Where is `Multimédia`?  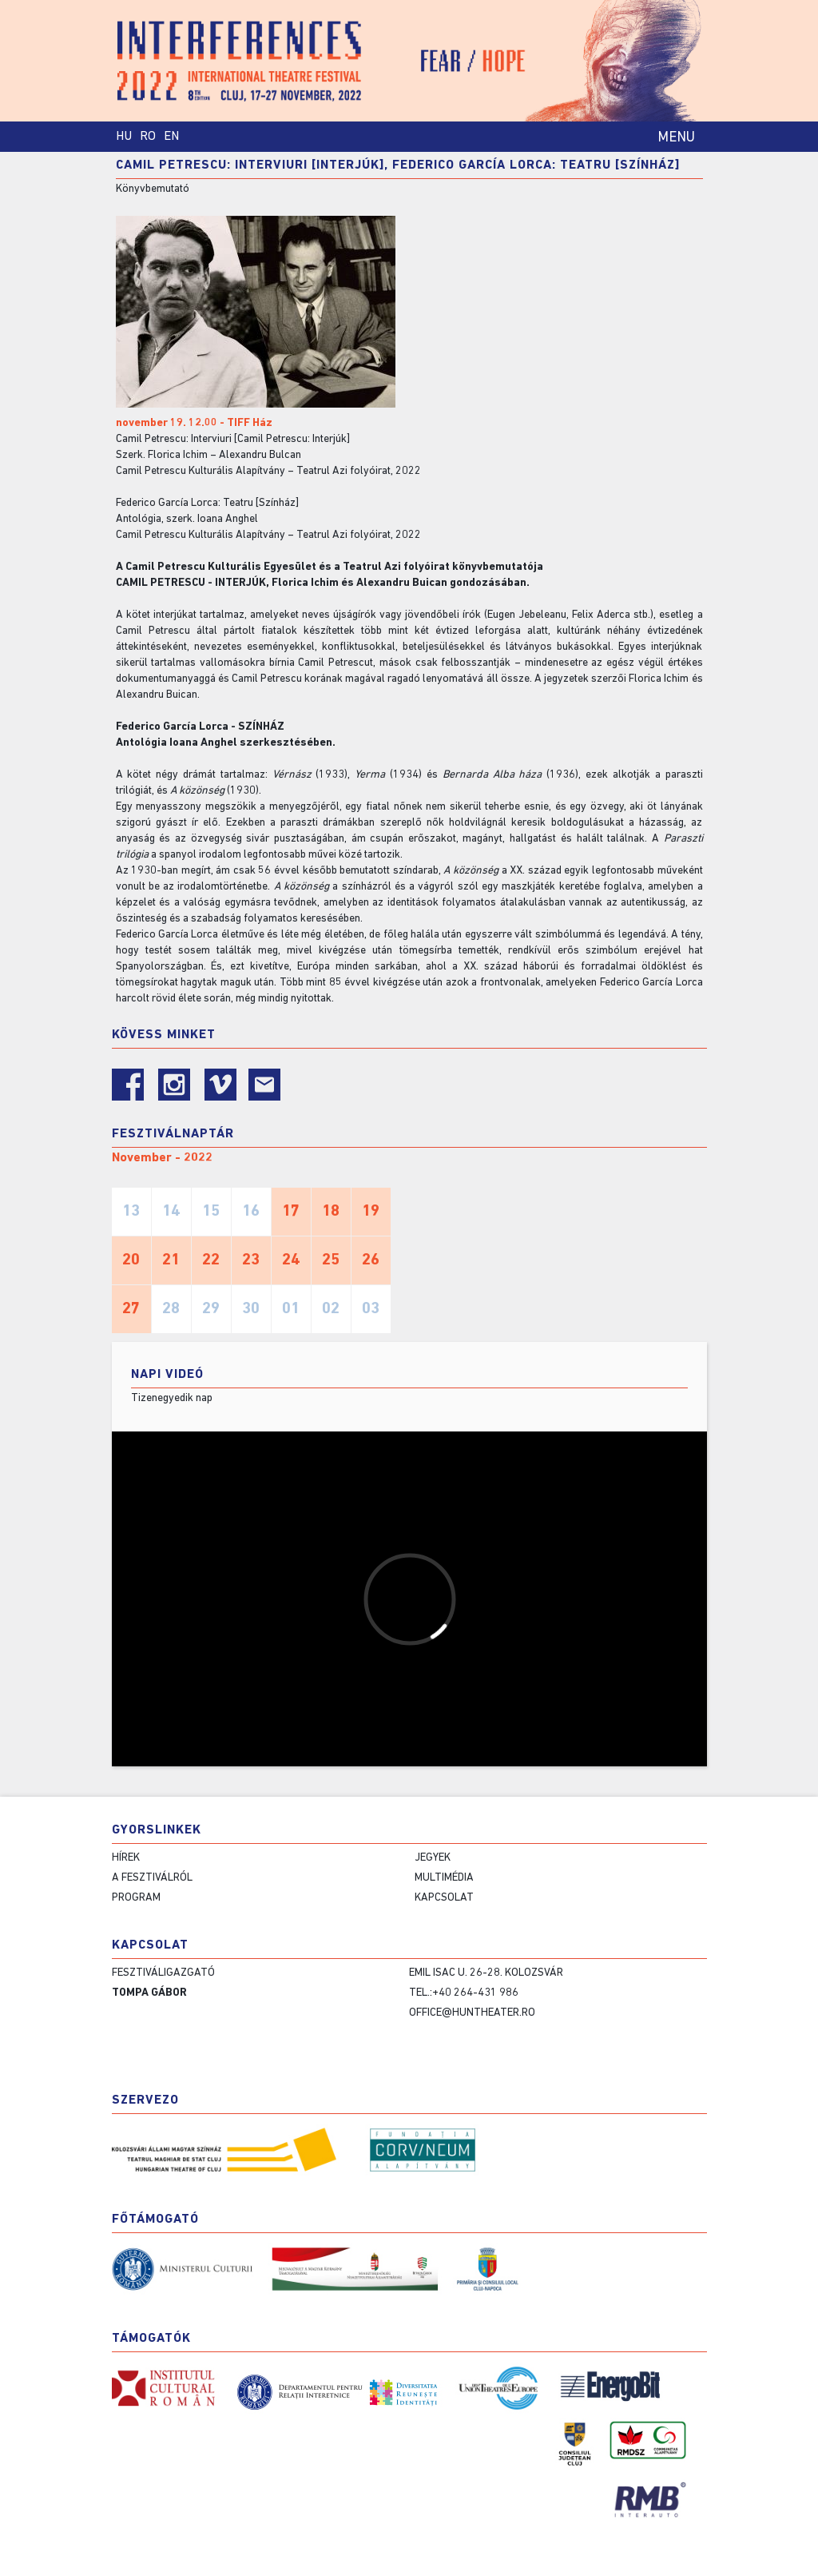
Multimédia is located at coordinates (444, 1878).